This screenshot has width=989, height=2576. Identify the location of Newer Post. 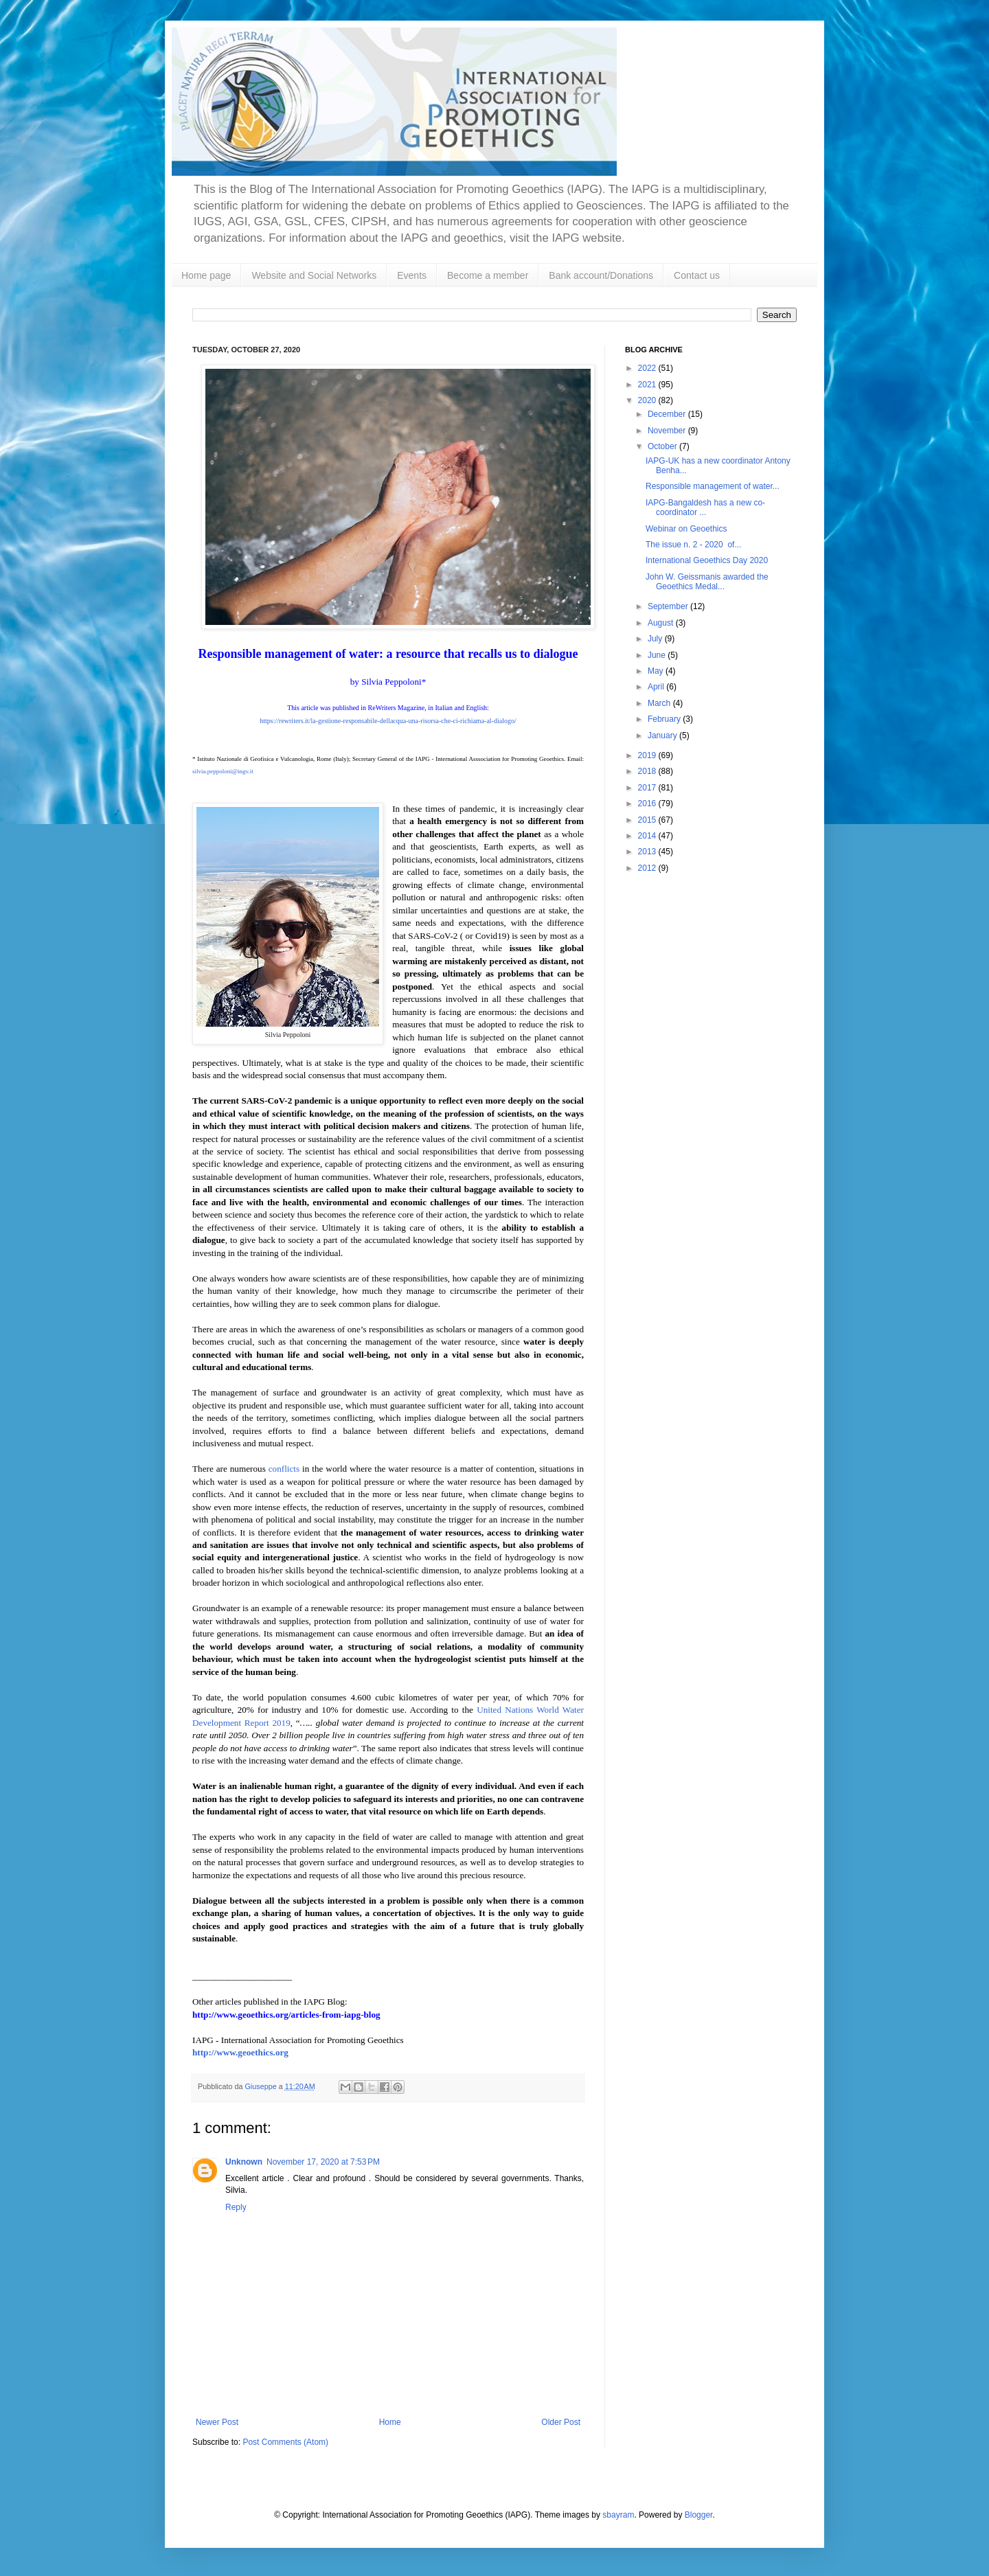
(217, 2422).